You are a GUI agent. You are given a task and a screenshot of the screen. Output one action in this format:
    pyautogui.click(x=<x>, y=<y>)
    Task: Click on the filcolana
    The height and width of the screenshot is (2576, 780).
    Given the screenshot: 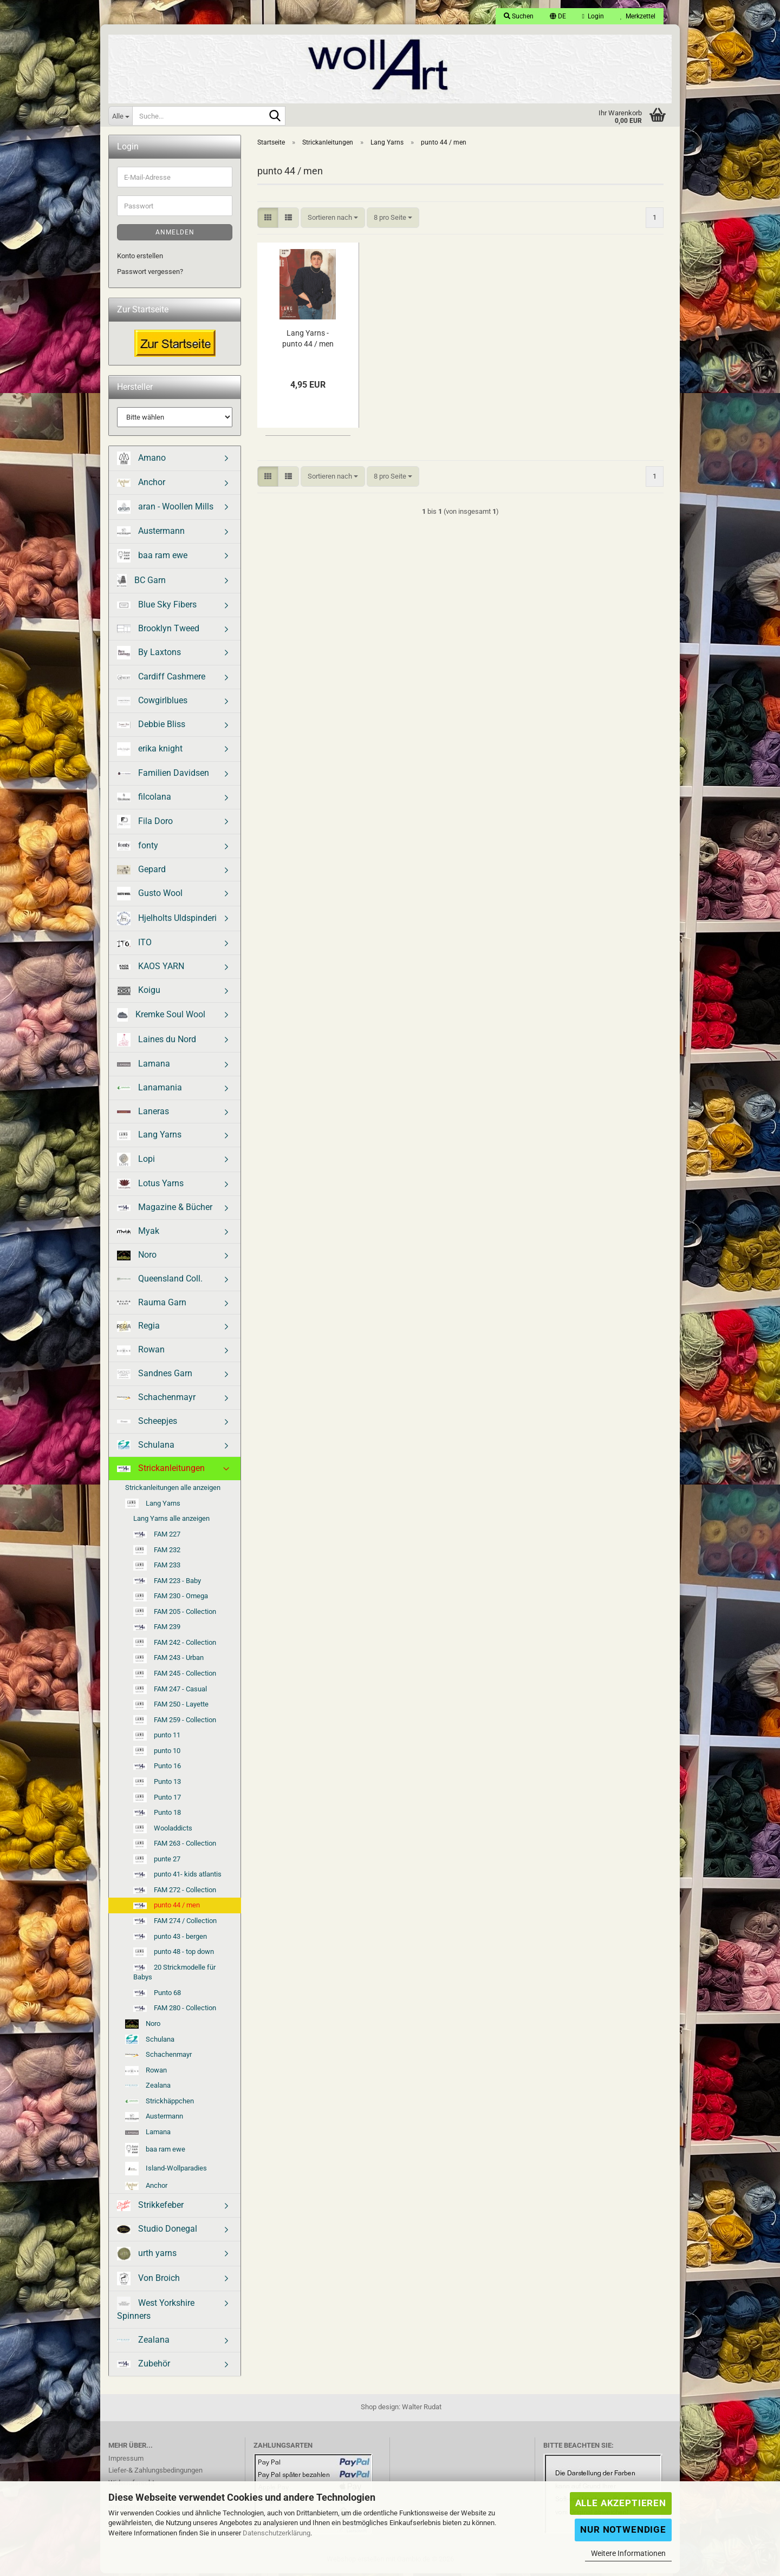 What is the action you would take?
    pyautogui.click(x=144, y=799)
    